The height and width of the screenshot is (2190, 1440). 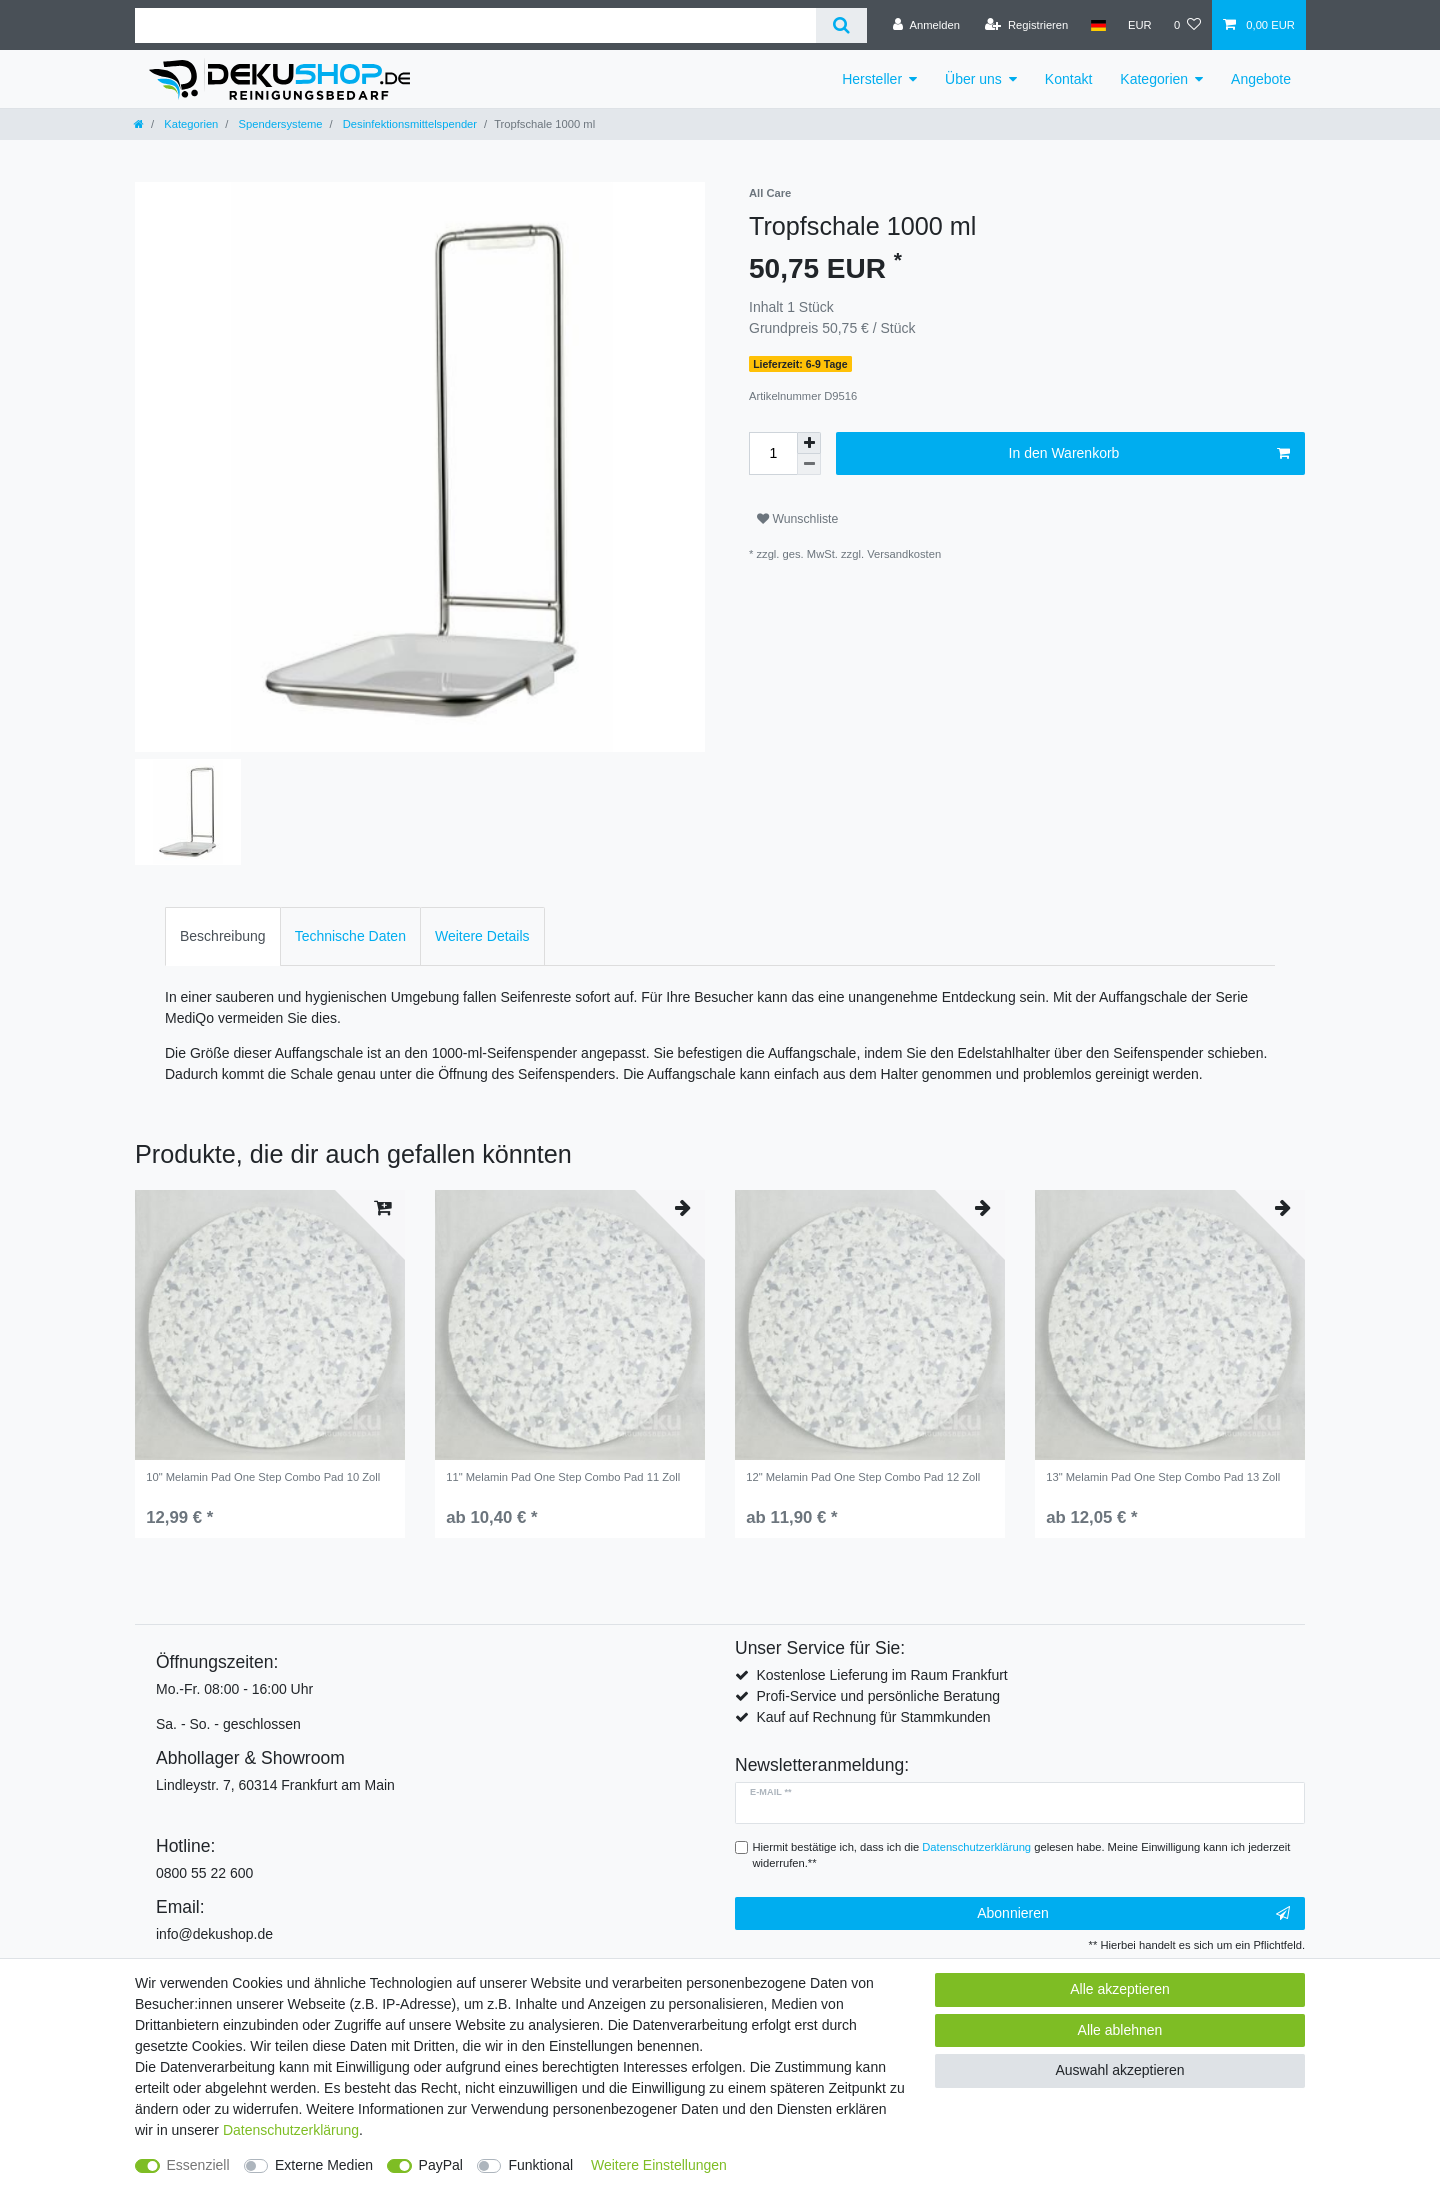 I want to click on Spendersysteme, so click(x=278, y=124).